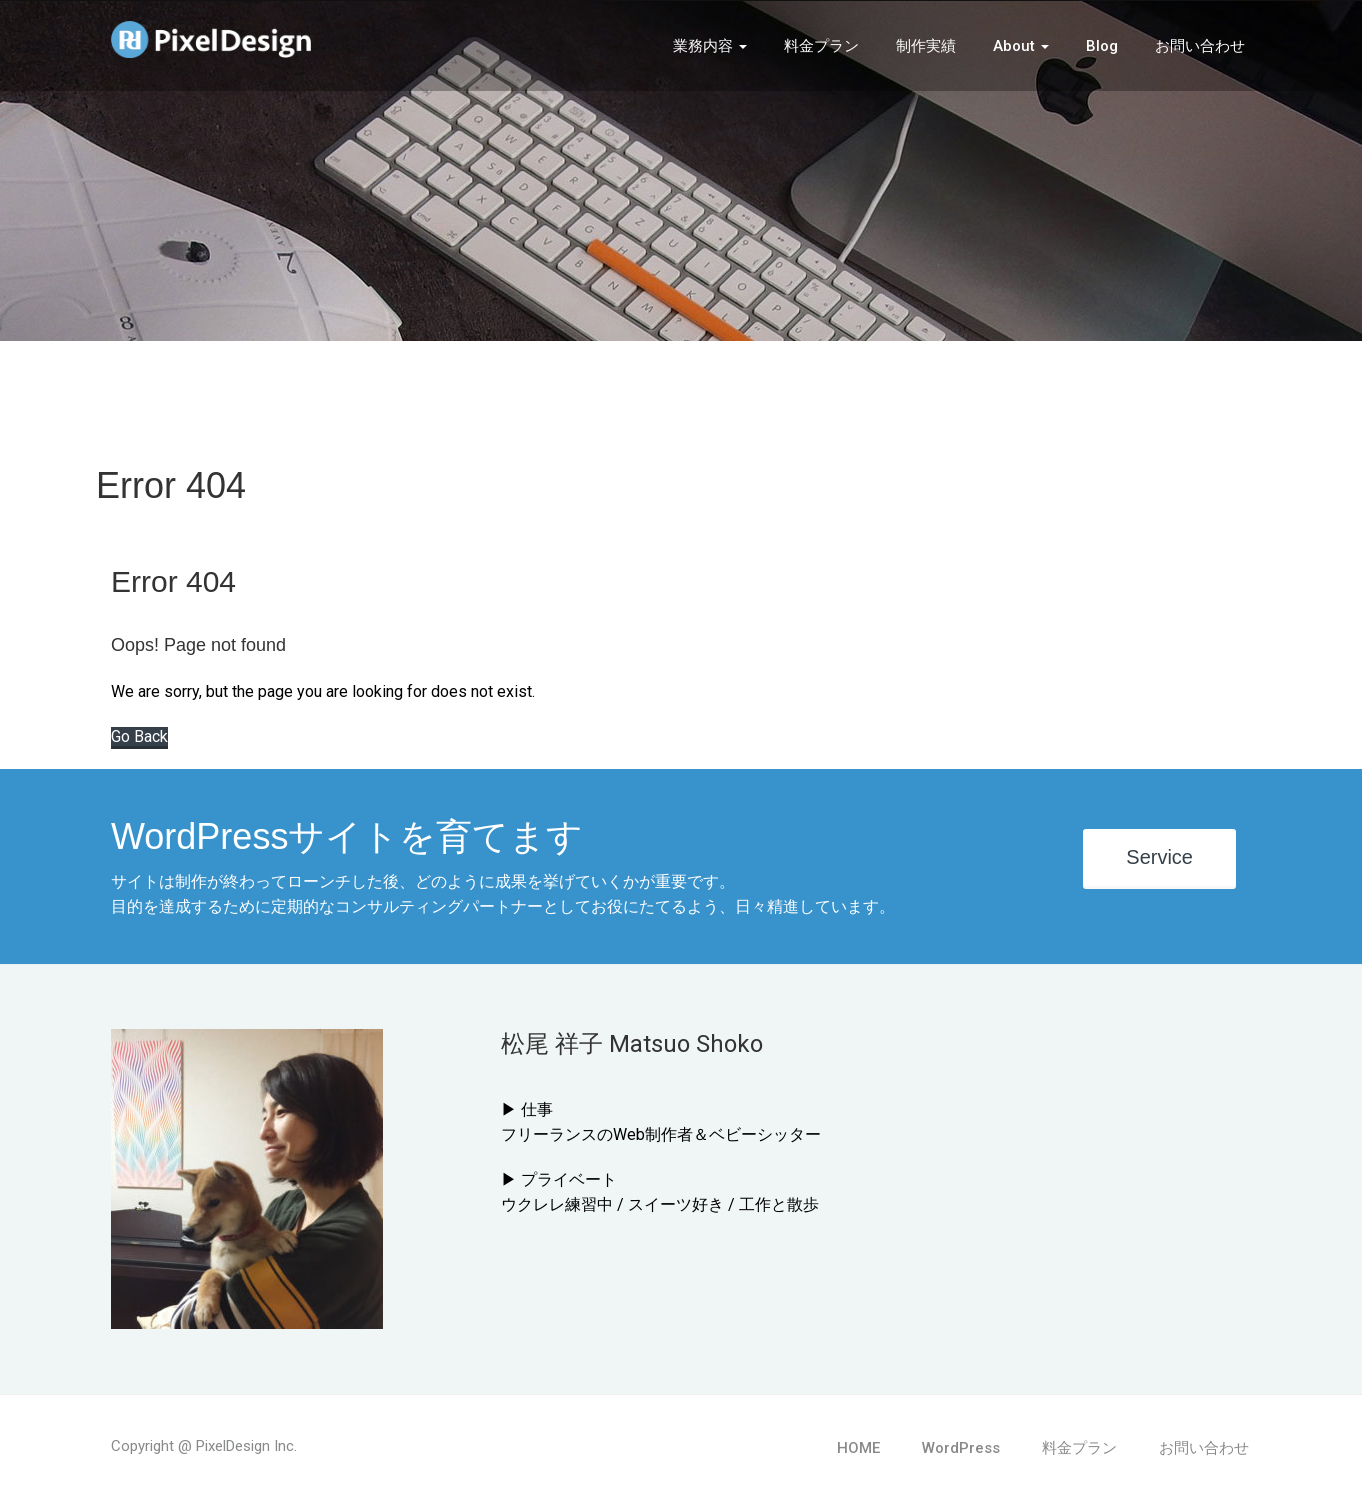 The image size is (1362, 1500). What do you see at coordinates (1159, 857) in the screenshot?
I see `Service` at bounding box center [1159, 857].